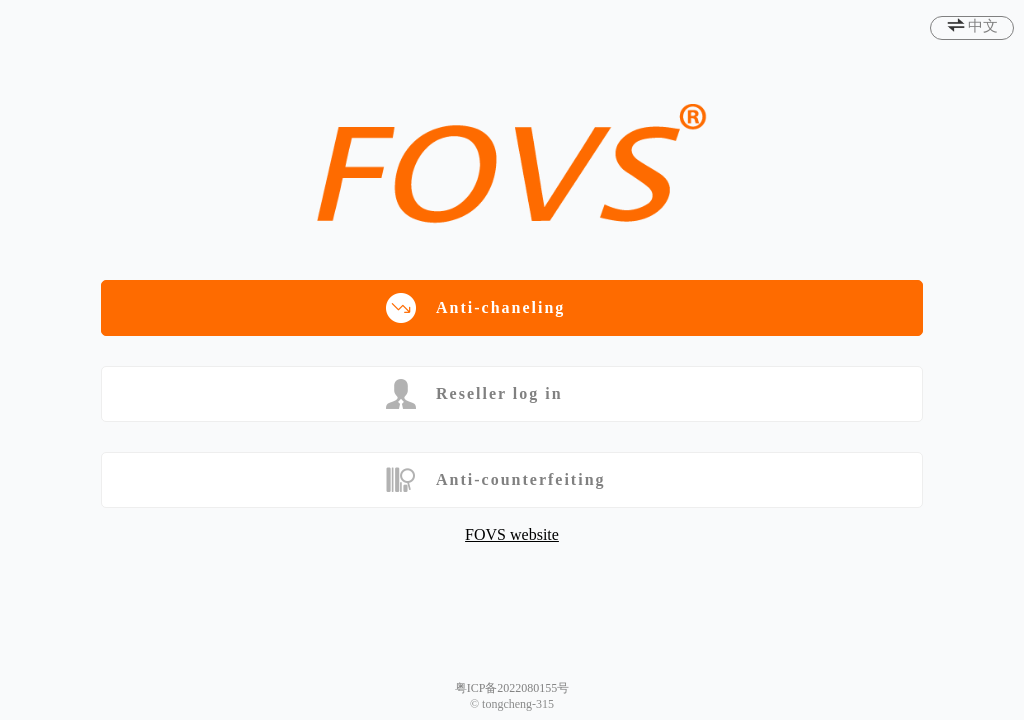 The width and height of the screenshot is (1024, 720). Describe the element at coordinates (983, 26) in the screenshot. I see `中文` at that location.